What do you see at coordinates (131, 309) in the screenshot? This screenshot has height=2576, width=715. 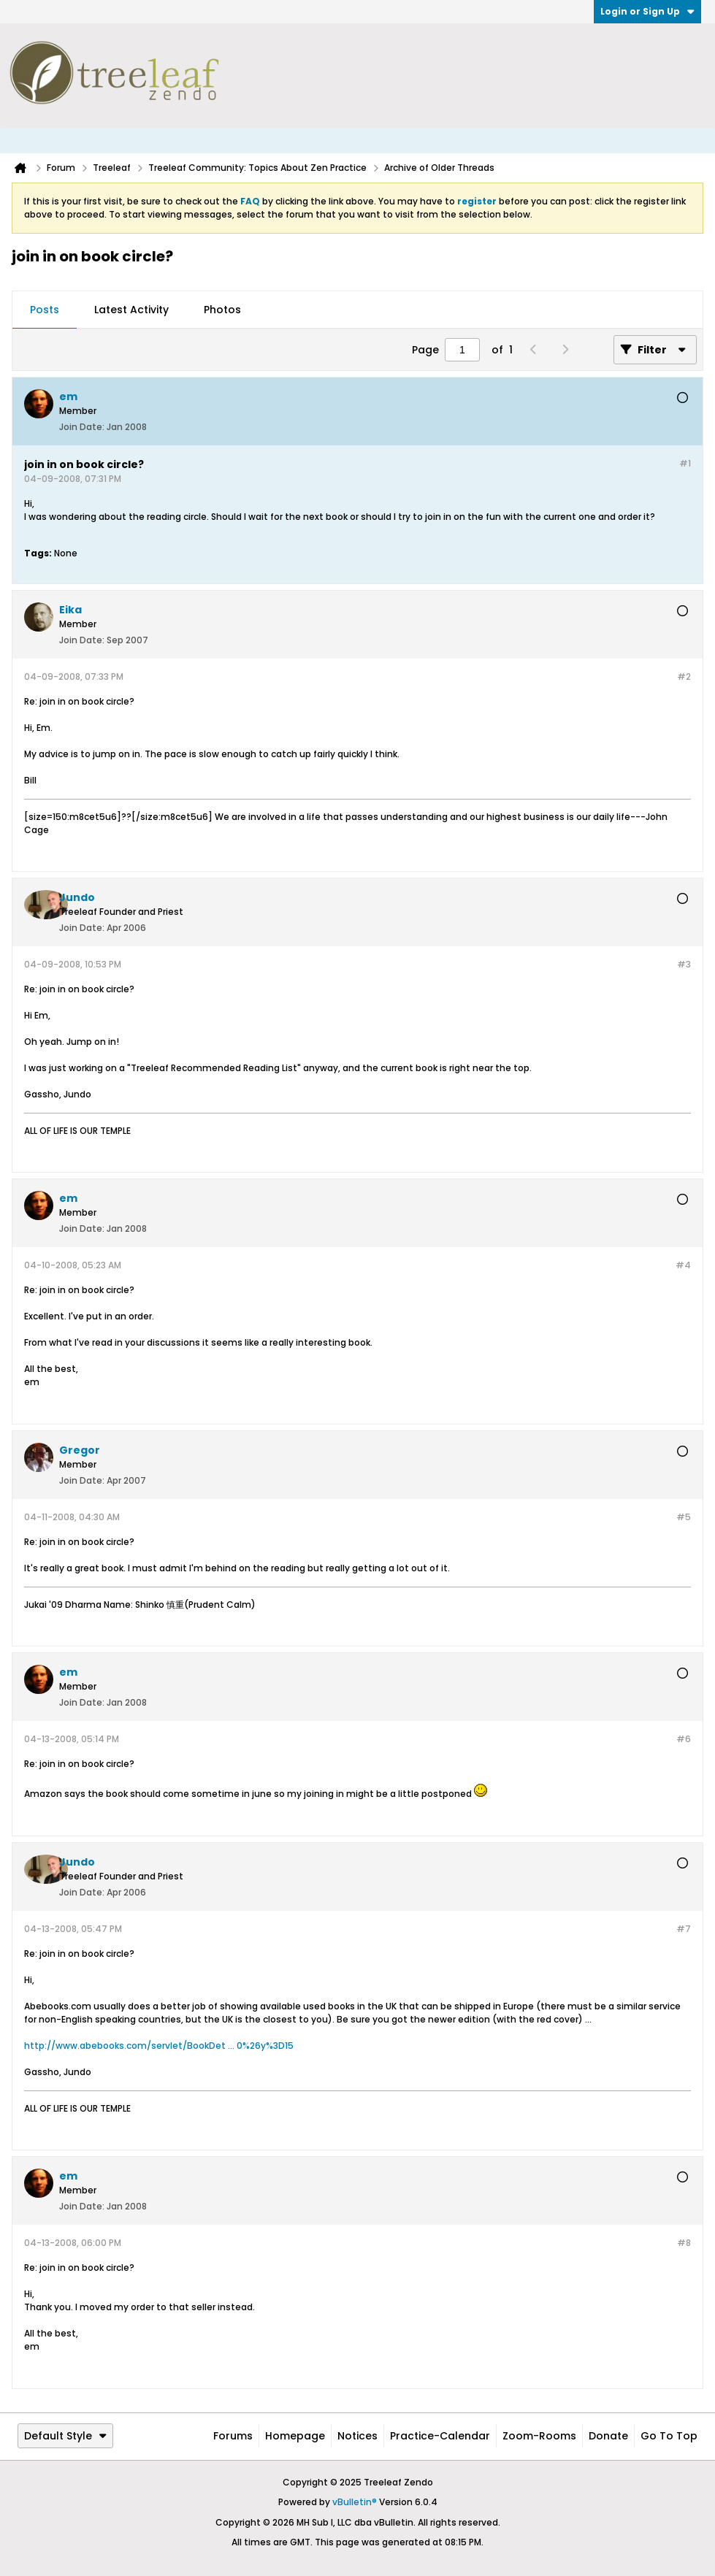 I see `Latest Activity` at bounding box center [131, 309].